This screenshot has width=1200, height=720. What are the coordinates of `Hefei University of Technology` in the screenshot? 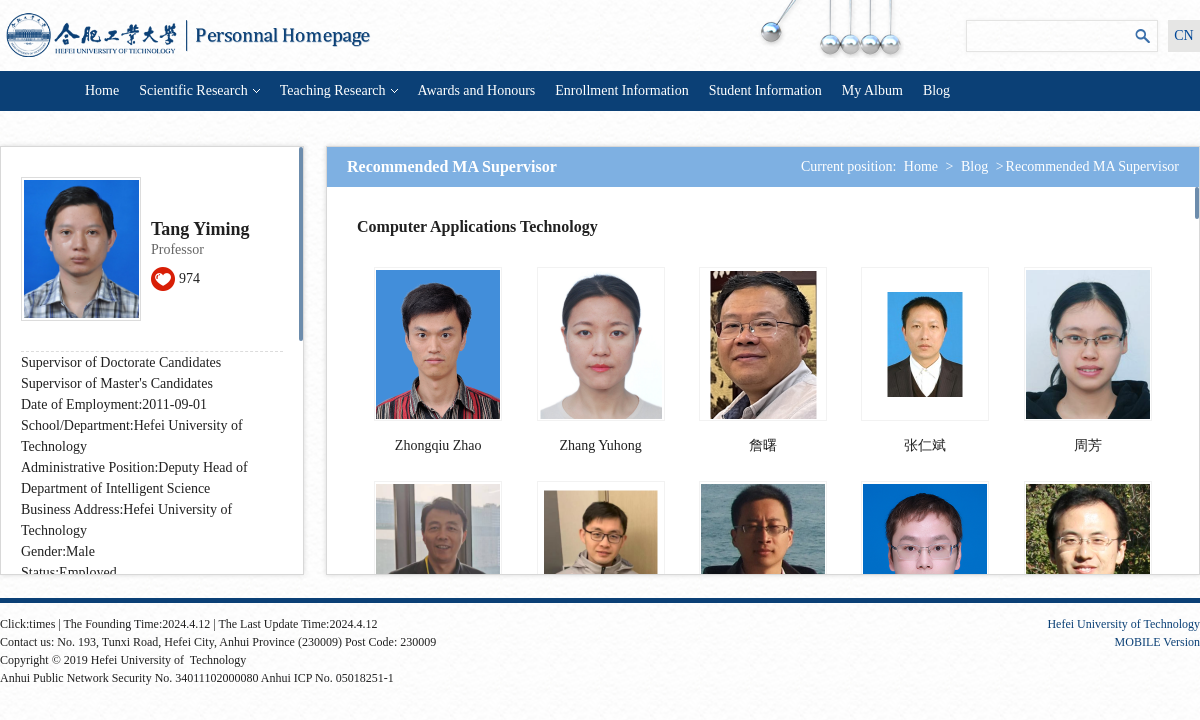 It's located at (1123, 624).